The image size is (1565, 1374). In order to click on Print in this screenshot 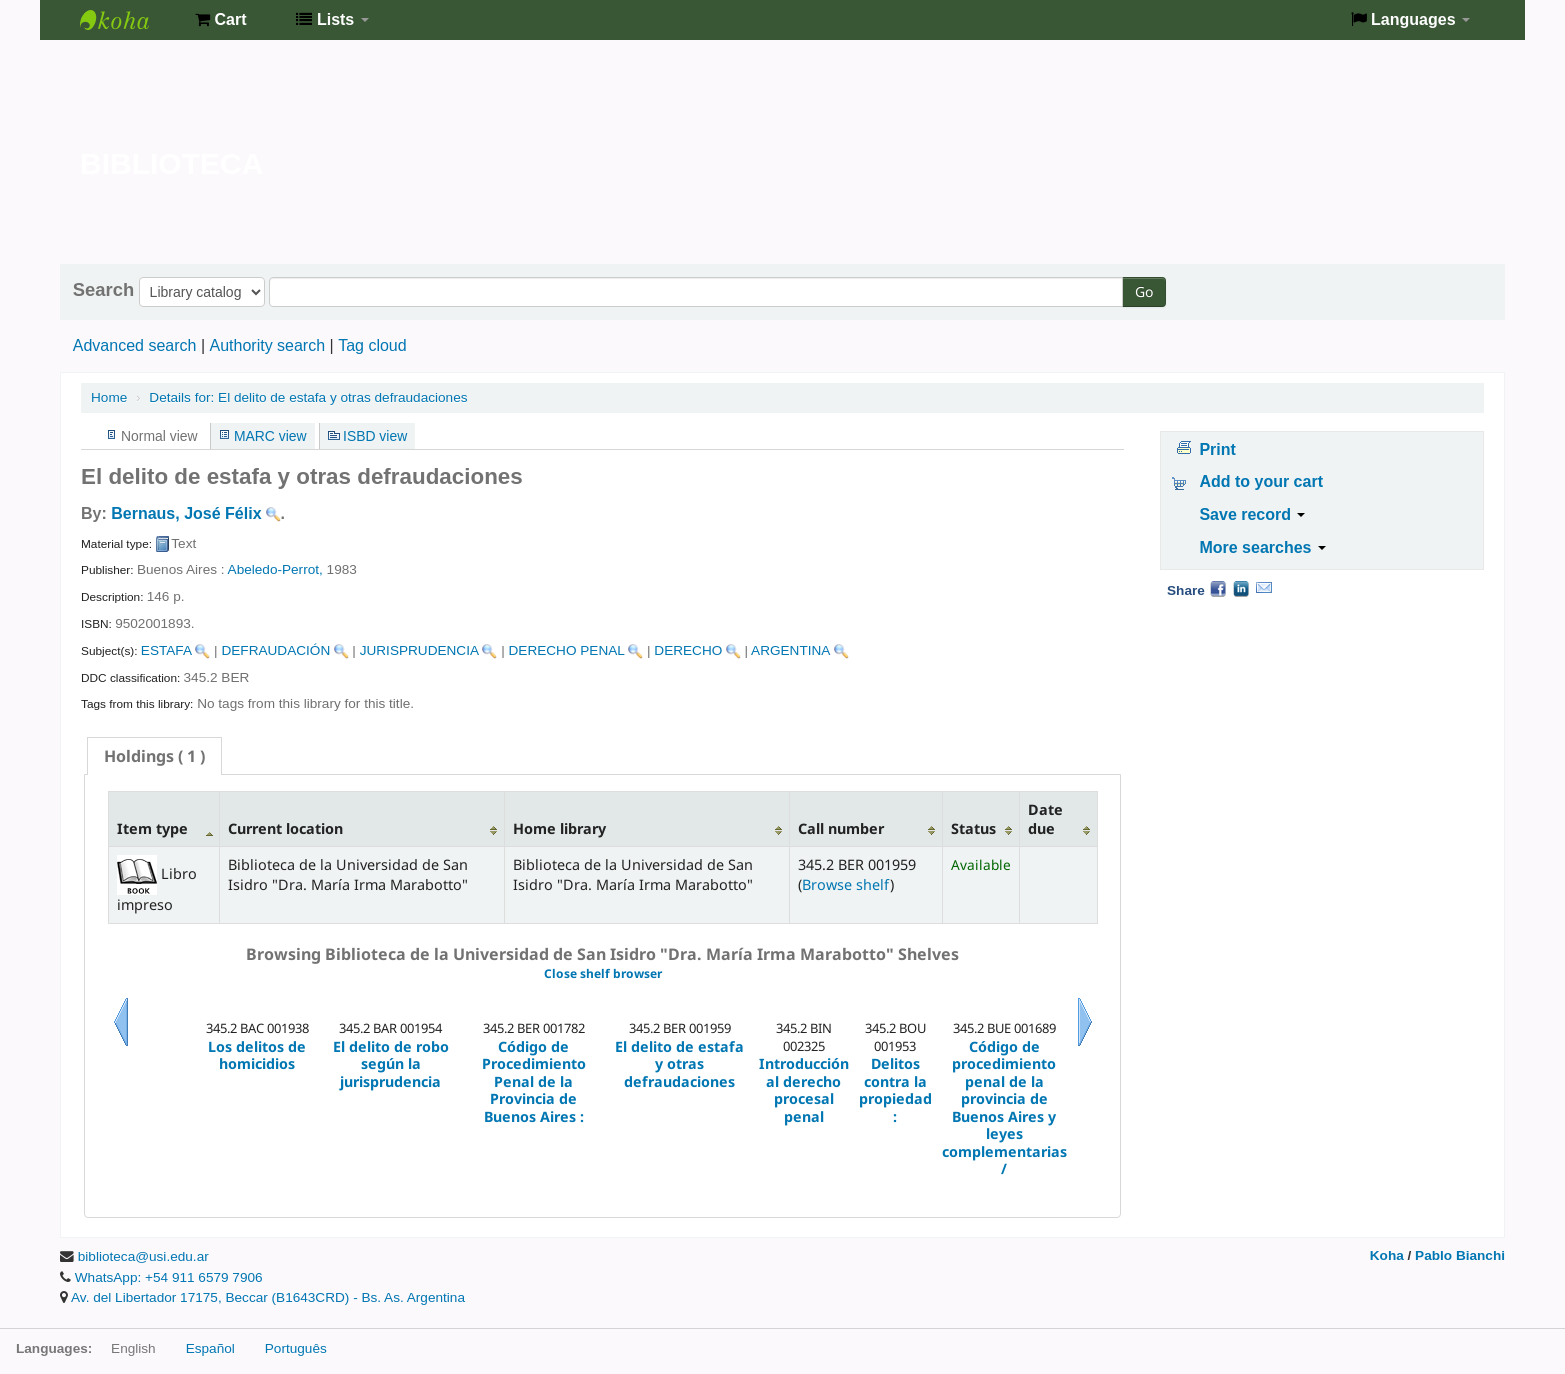, I will do `click(1217, 449)`.